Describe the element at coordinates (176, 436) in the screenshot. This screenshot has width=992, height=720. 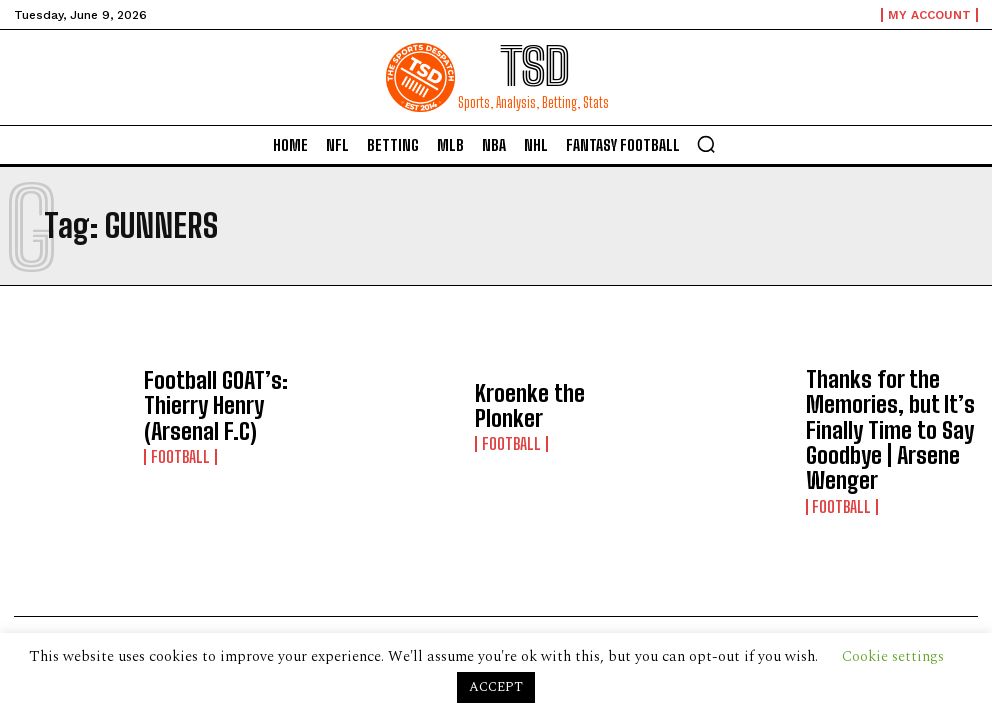
I see `Football` at that location.